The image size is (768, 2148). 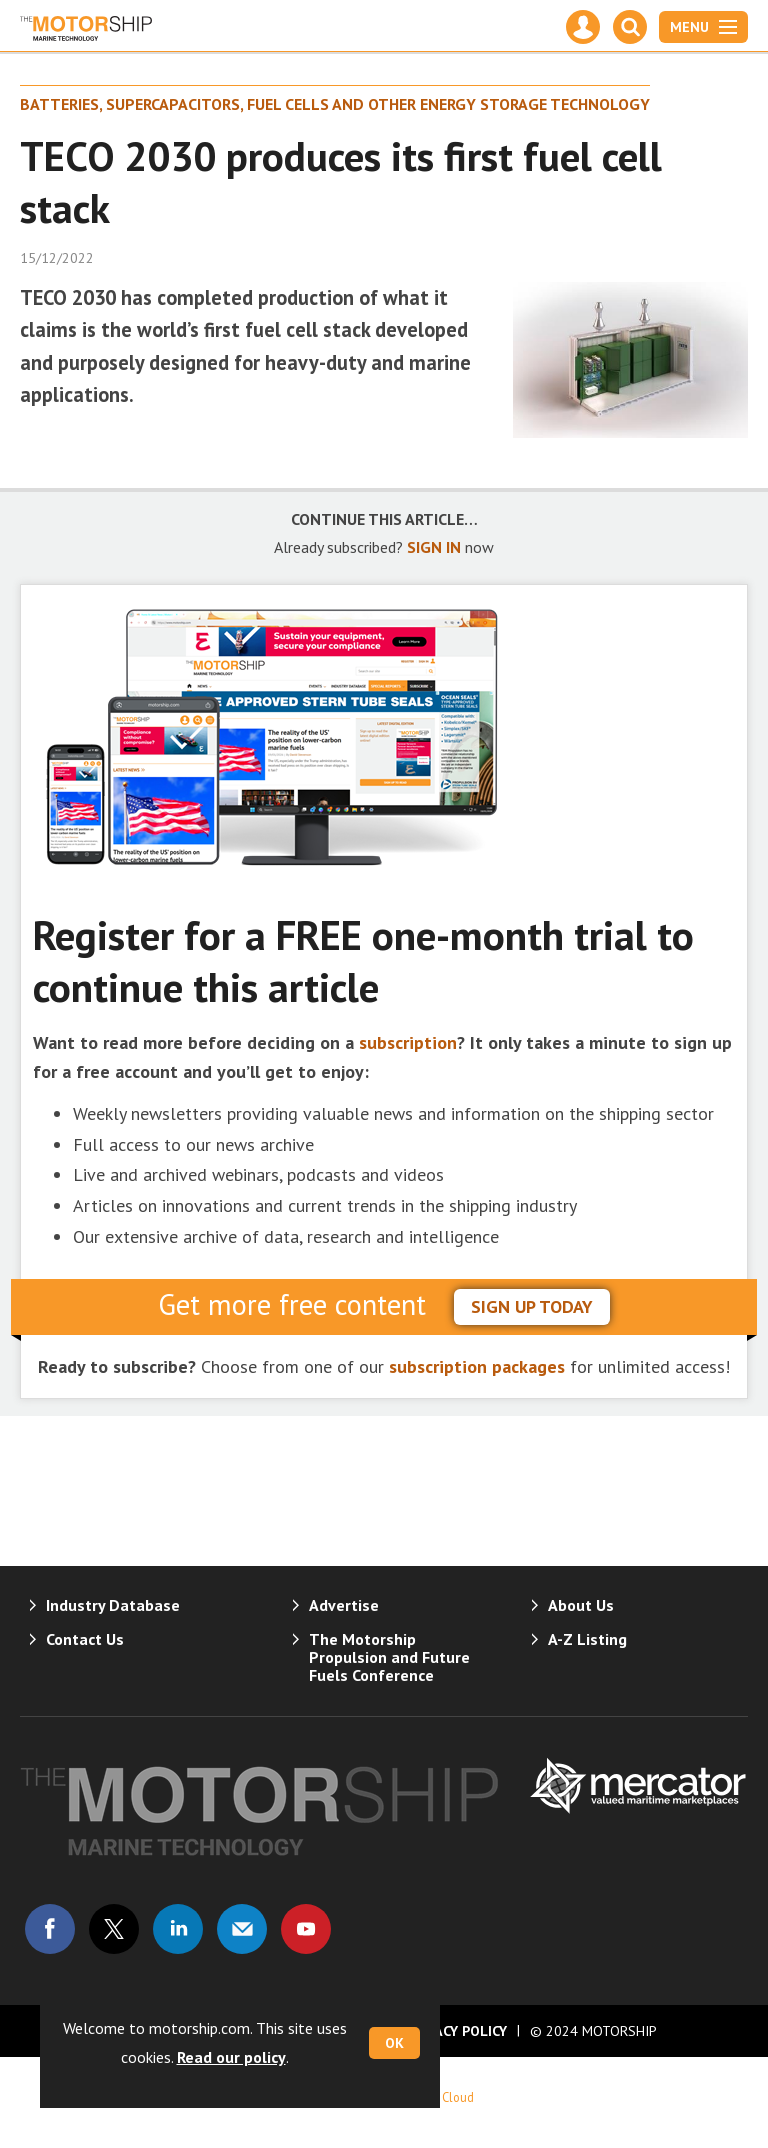 What do you see at coordinates (408, 1042) in the screenshot?
I see `subscription` at bounding box center [408, 1042].